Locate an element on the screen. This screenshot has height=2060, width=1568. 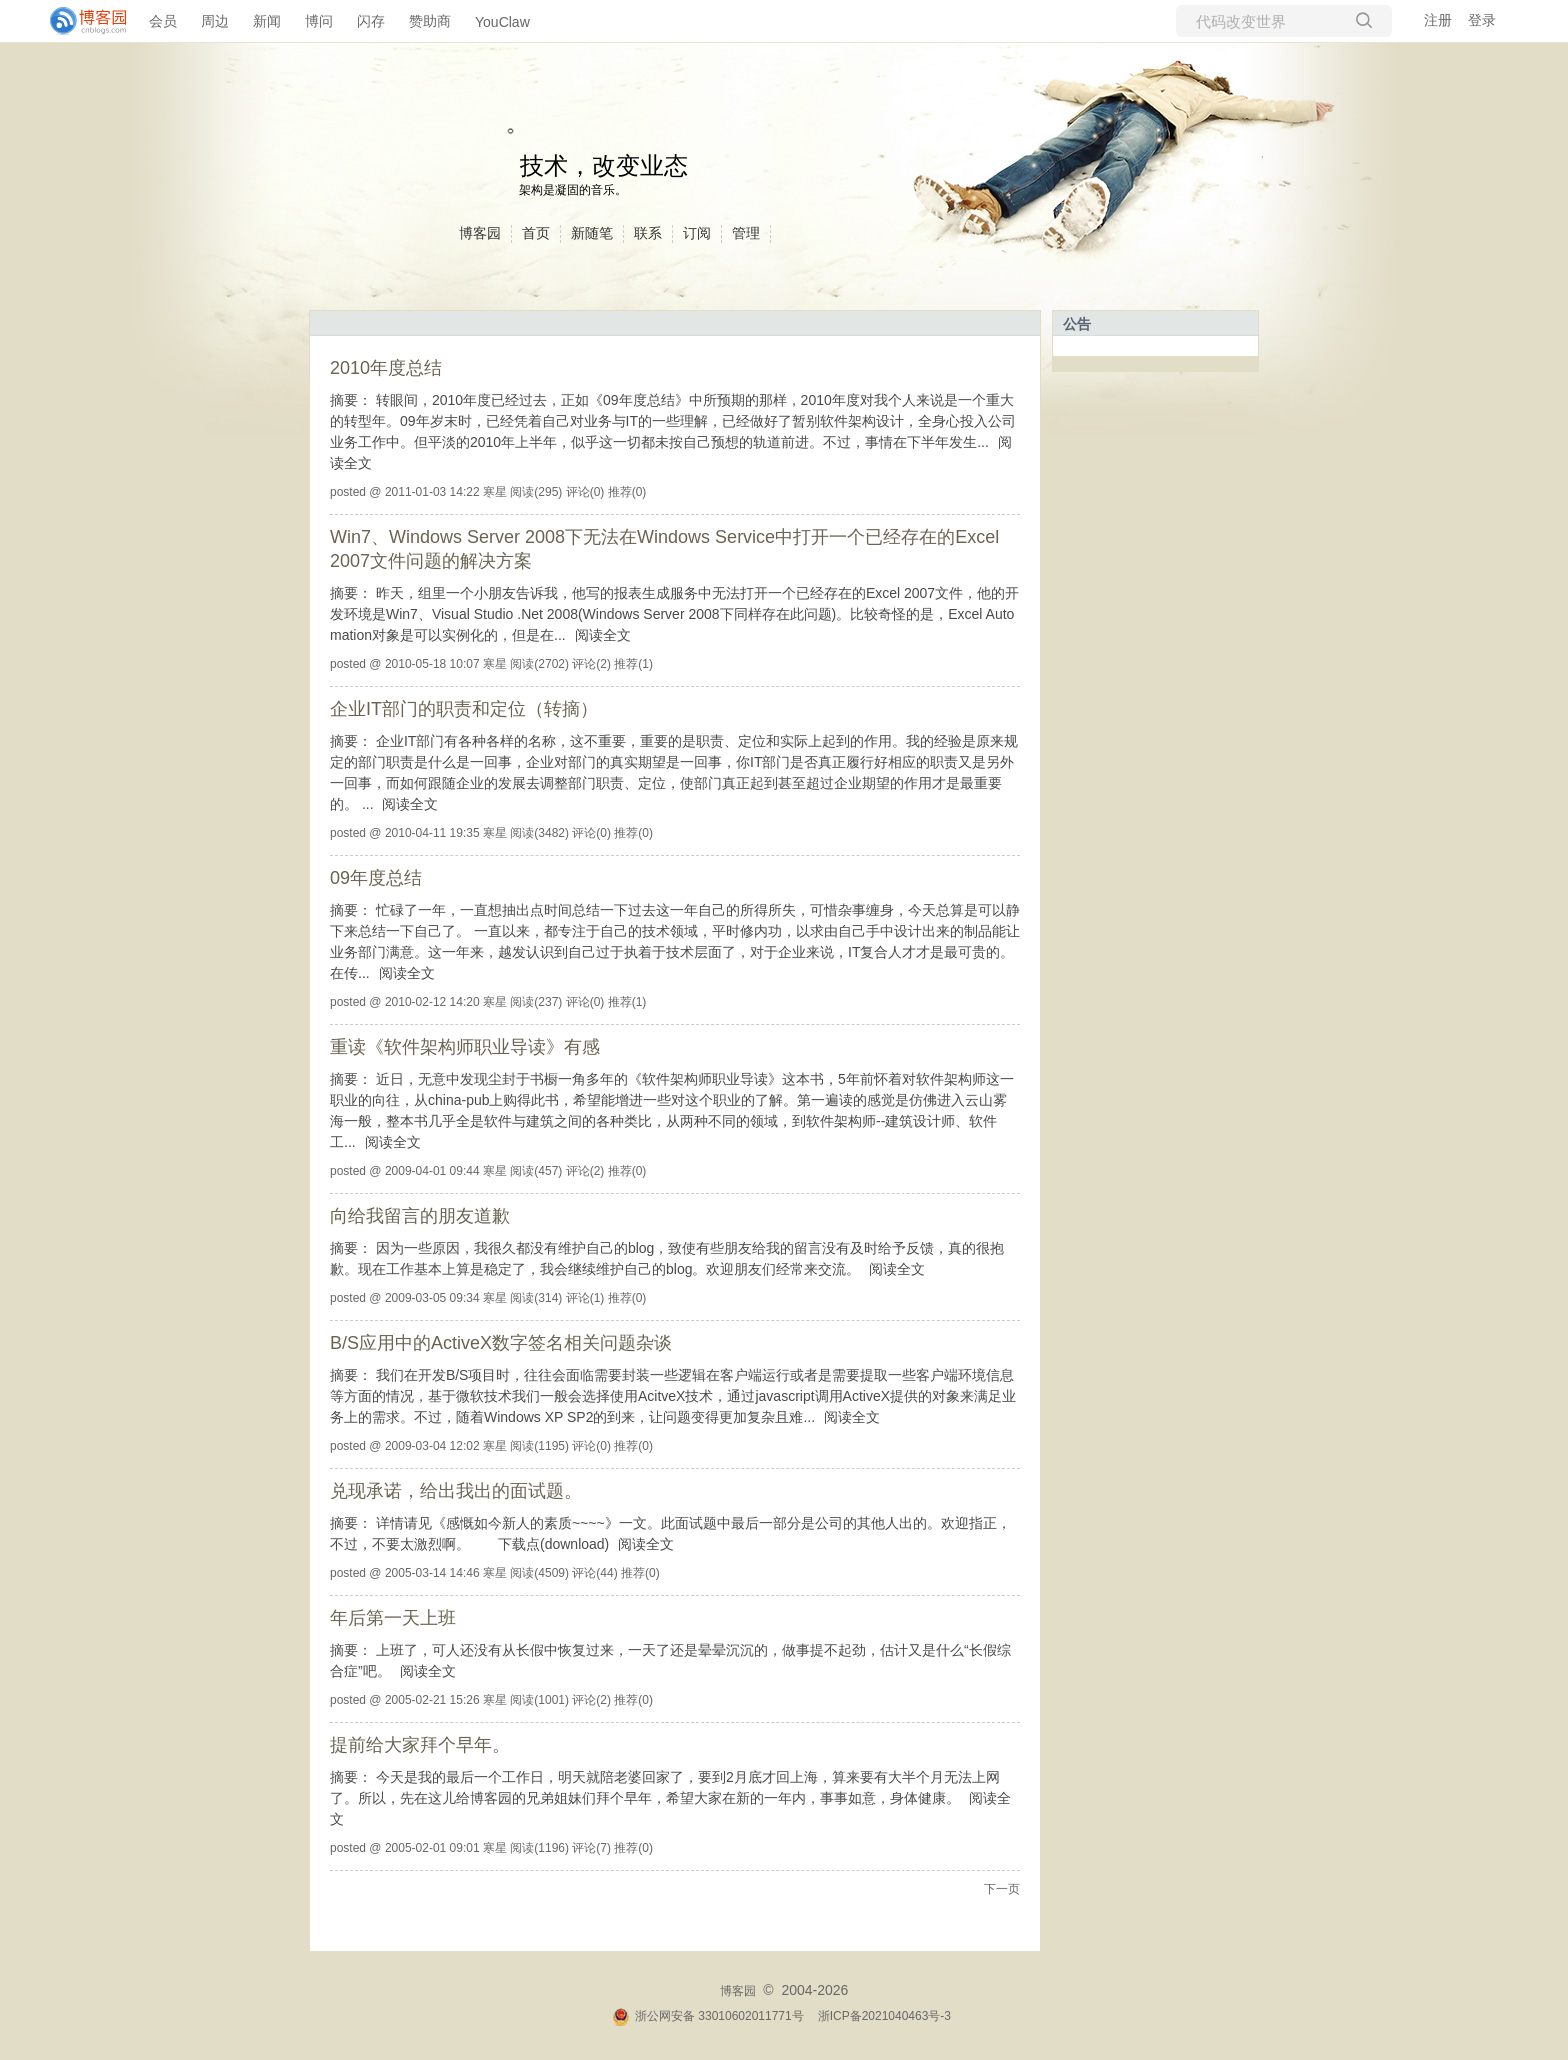
联系 is located at coordinates (648, 233).